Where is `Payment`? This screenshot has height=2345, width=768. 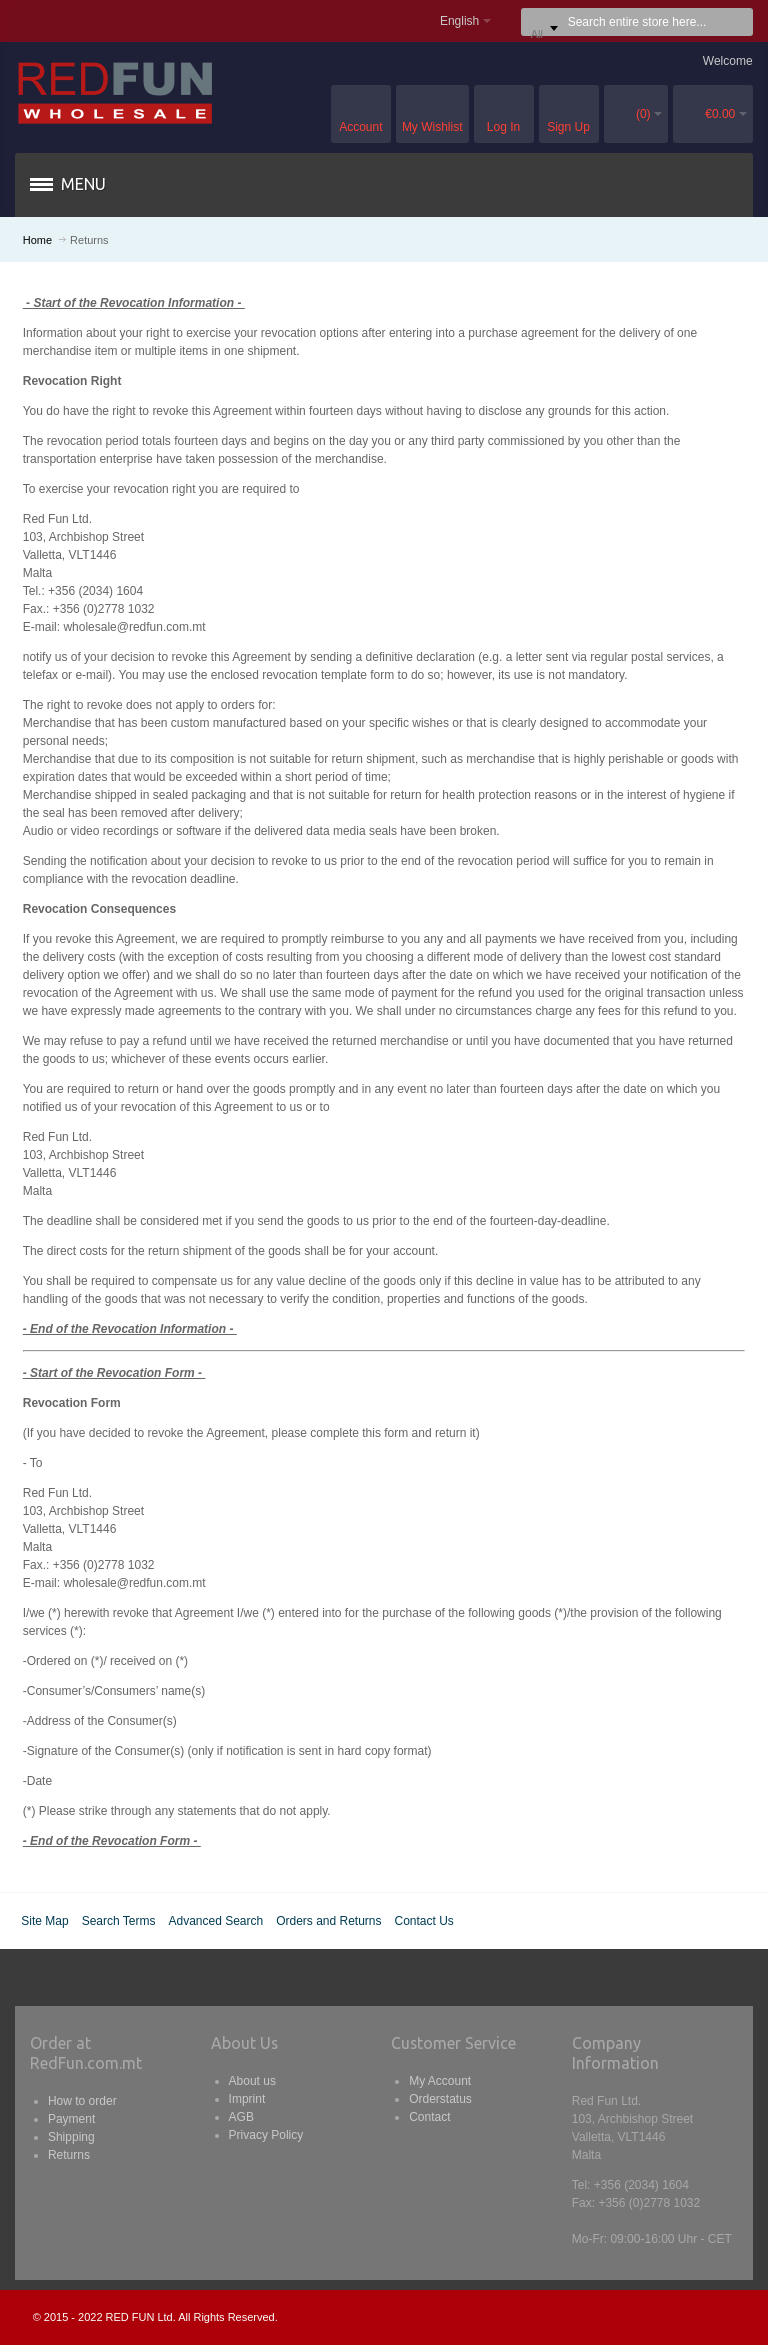
Payment is located at coordinates (71, 2119).